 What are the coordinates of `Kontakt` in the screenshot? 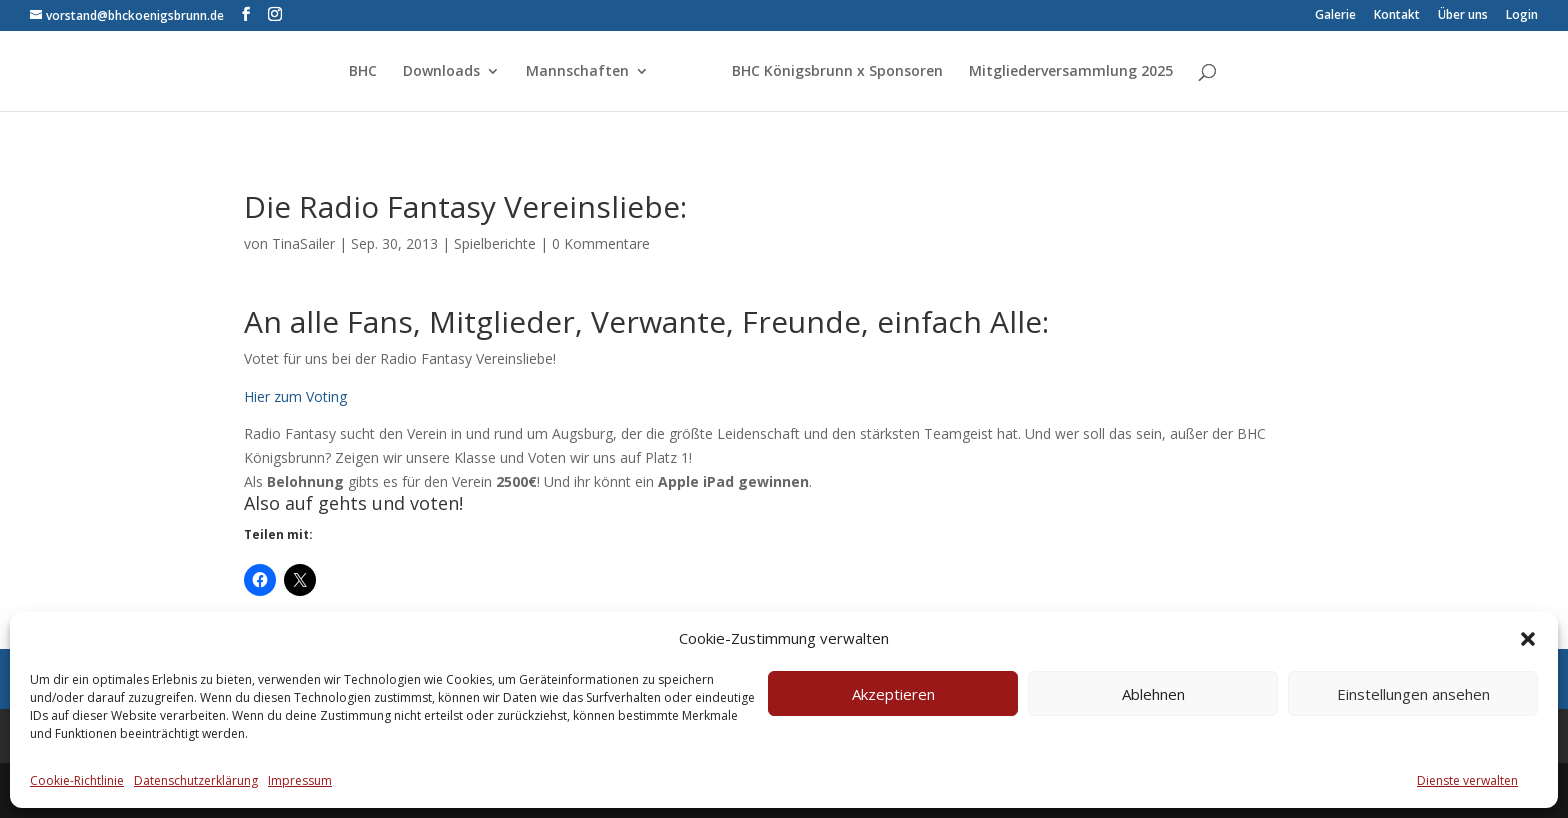 It's located at (1397, 16).